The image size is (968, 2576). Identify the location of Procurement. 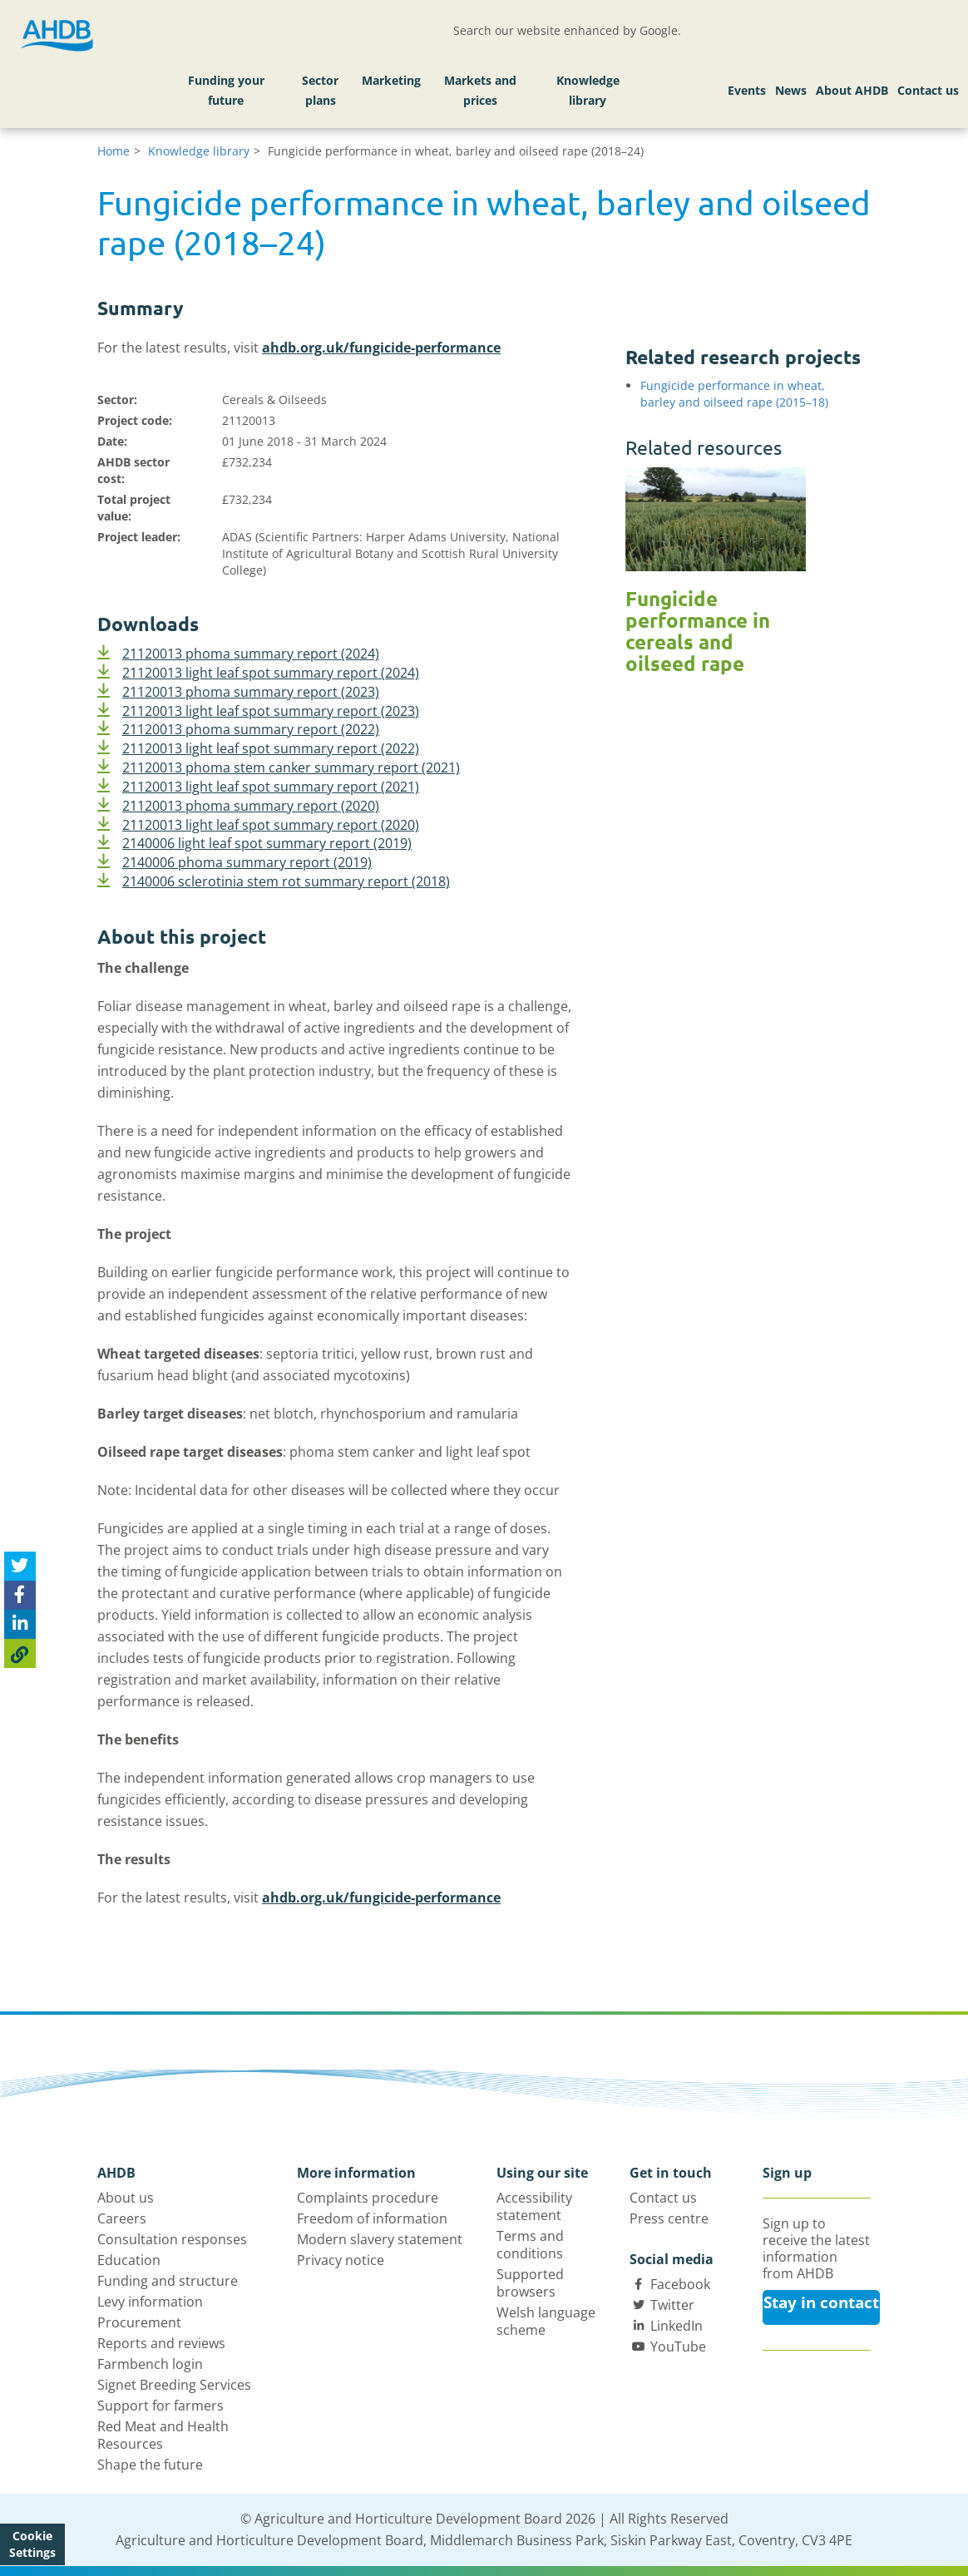
(139, 2322).